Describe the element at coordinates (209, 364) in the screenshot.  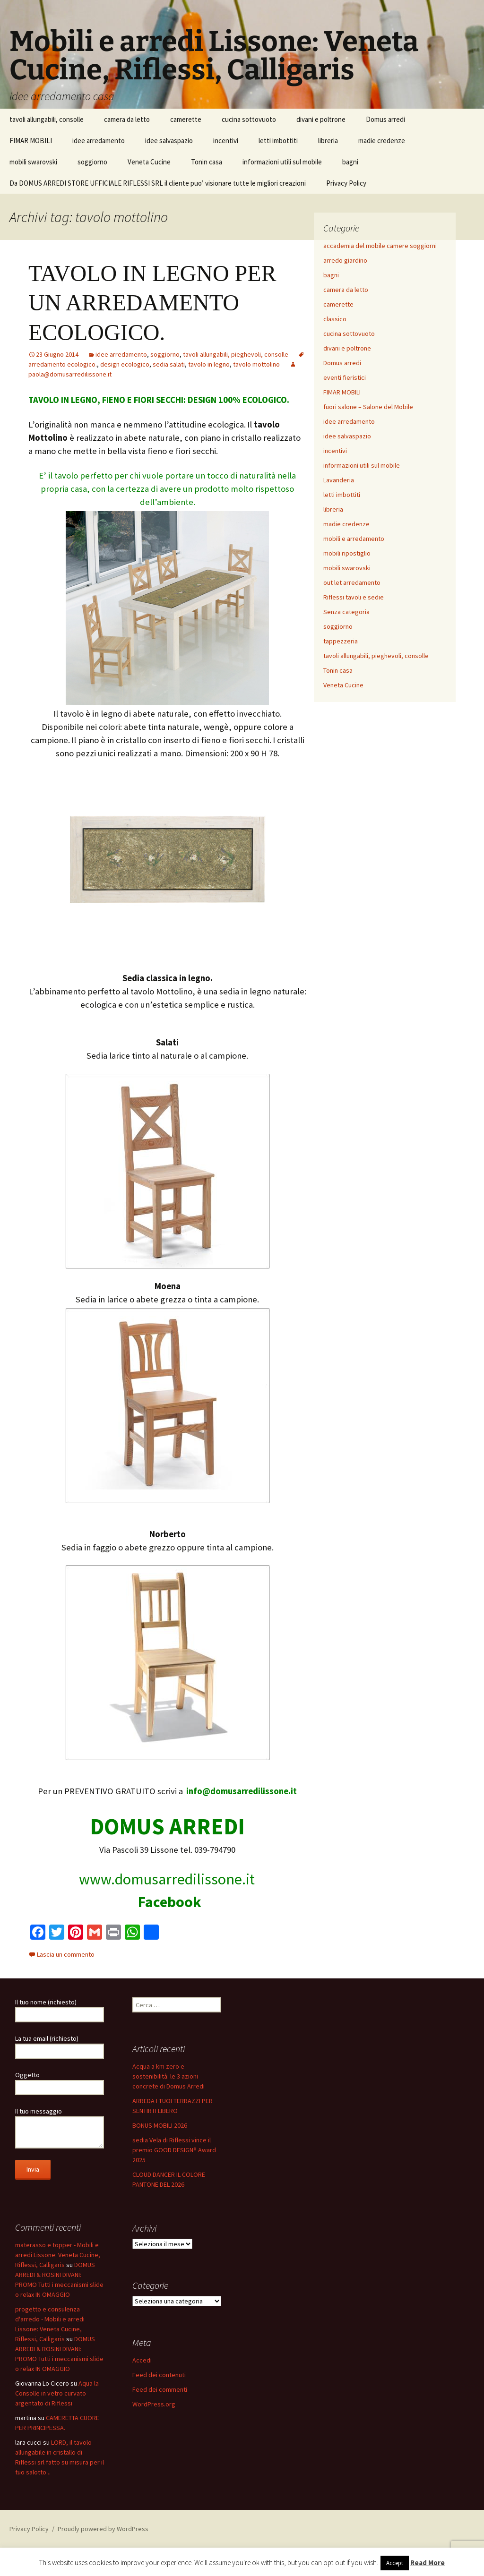
I see `tavolo in legno` at that location.